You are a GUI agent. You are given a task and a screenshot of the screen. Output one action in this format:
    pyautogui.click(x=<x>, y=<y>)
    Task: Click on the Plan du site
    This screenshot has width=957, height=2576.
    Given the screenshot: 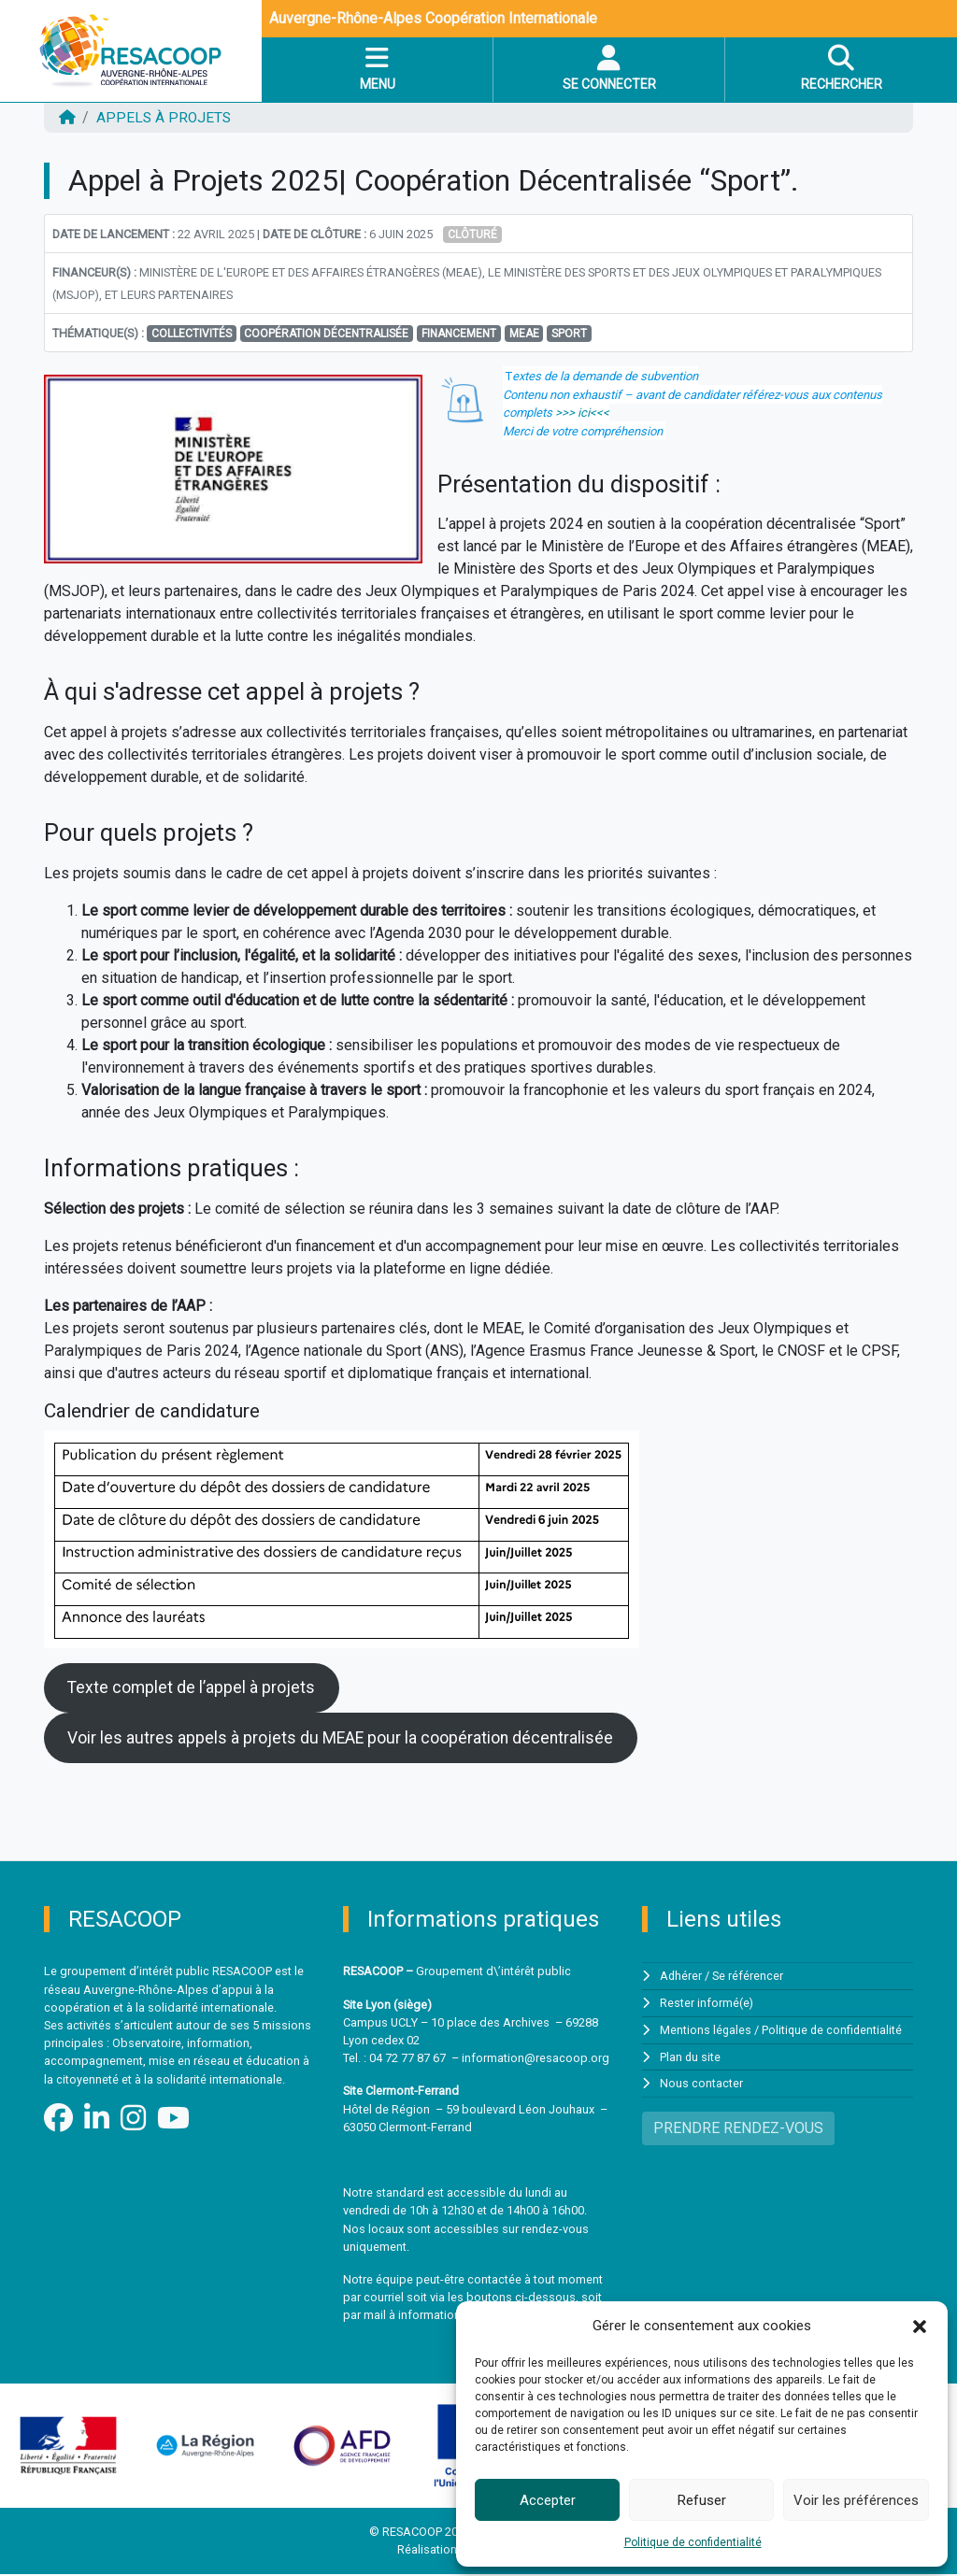 What is the action you would take?
    pyautogui.click(x=690, y=2058)
    